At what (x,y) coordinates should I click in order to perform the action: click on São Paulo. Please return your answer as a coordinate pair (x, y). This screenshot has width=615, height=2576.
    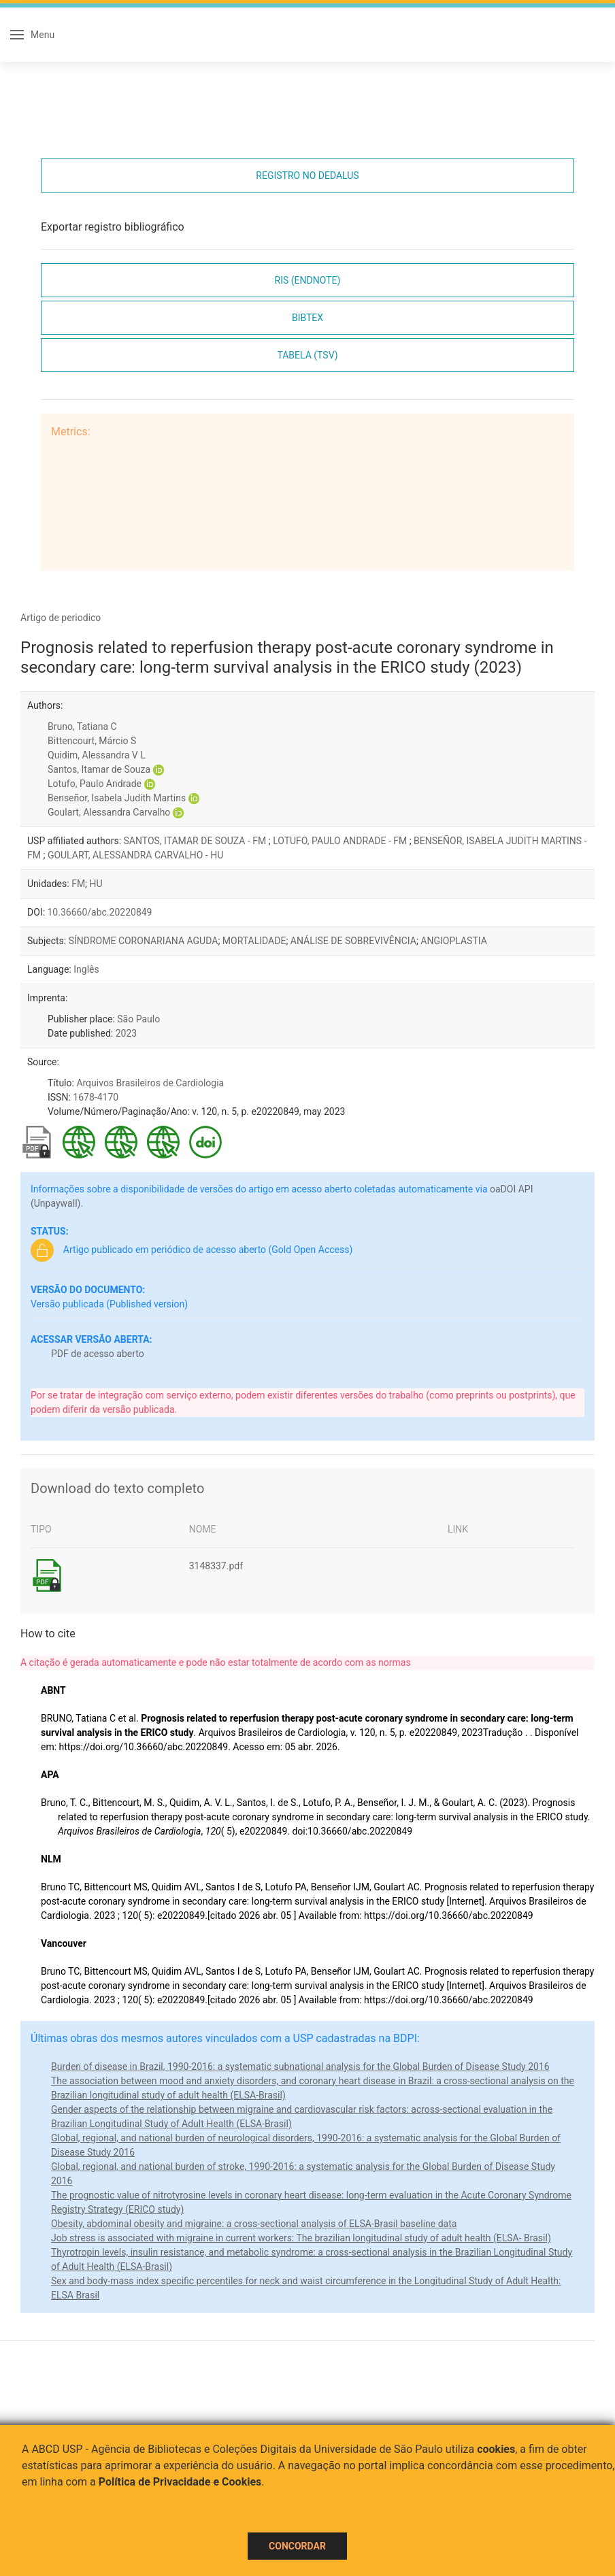
    Looking at the image, I should click on (138, 1019).